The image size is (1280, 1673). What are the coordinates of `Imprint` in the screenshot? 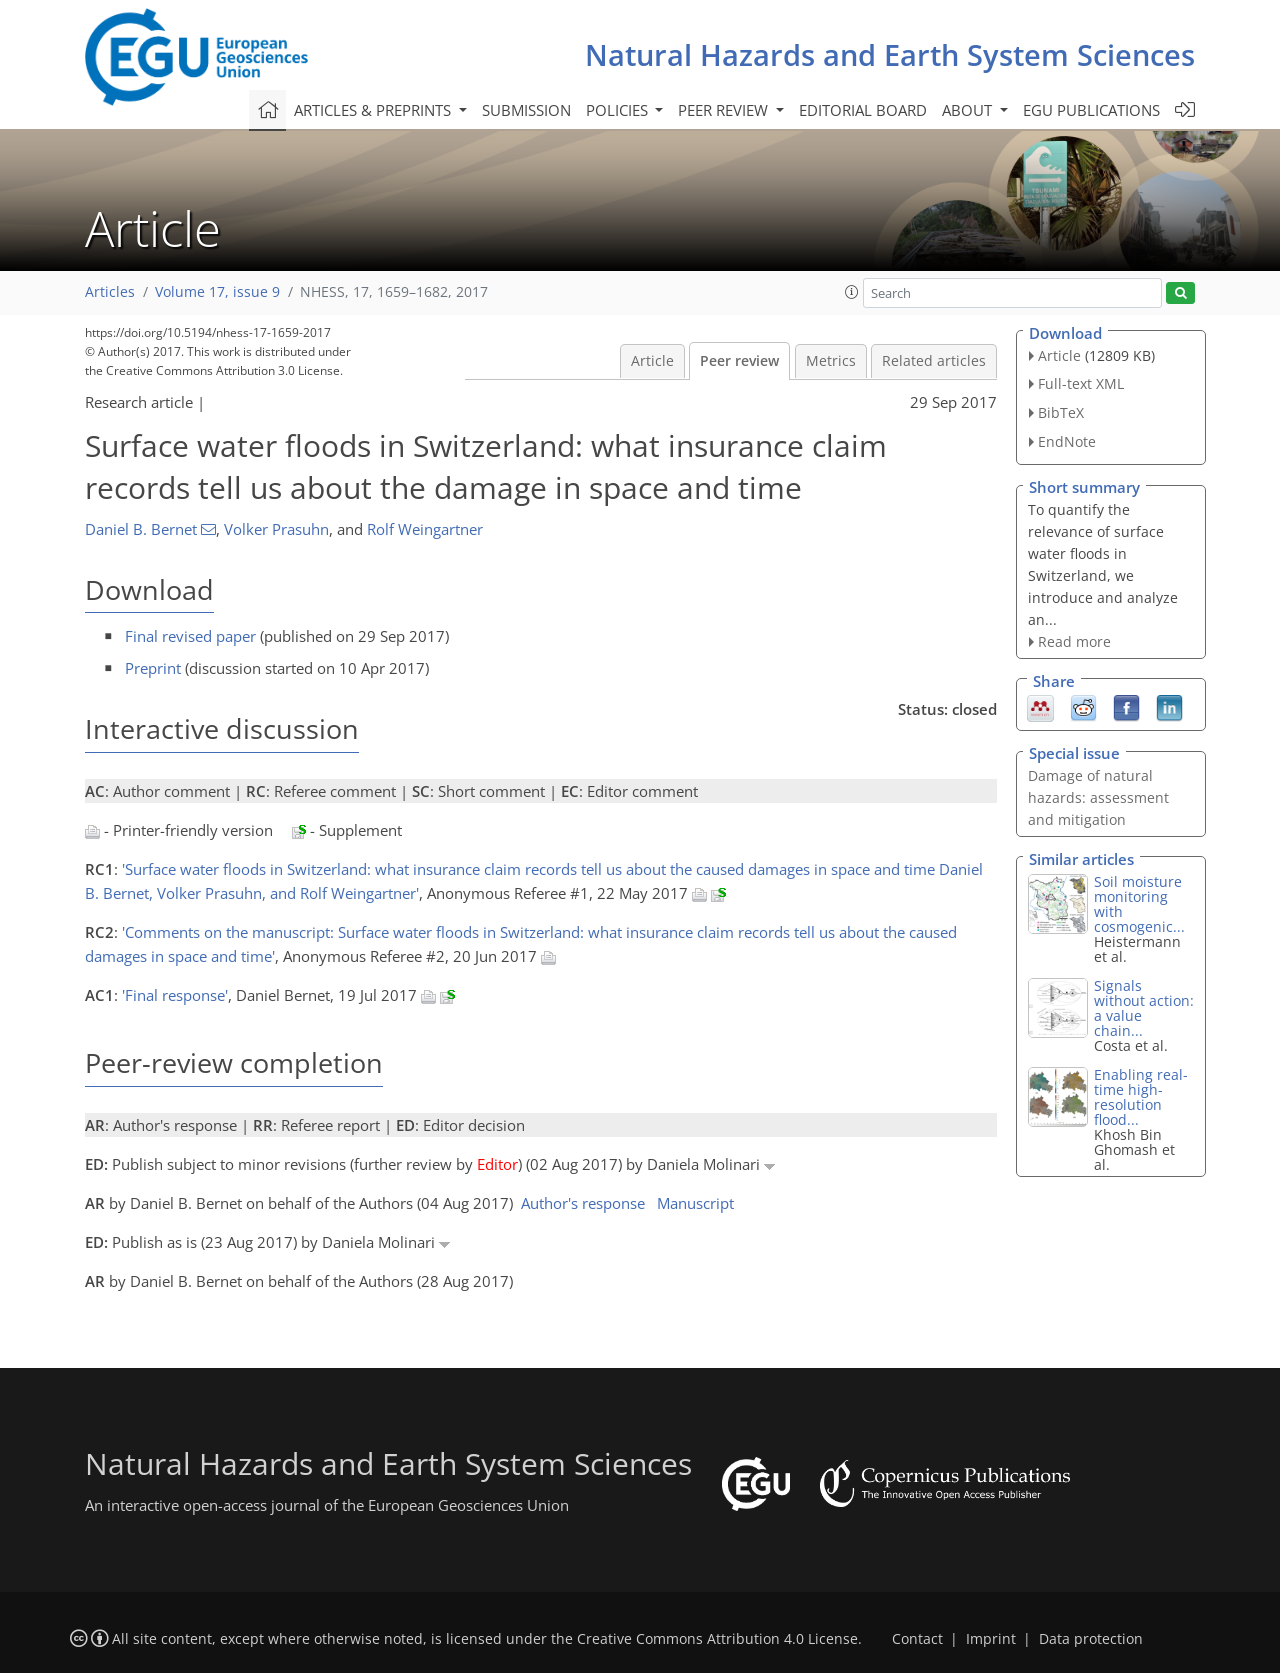 It's located at (991, 1639).